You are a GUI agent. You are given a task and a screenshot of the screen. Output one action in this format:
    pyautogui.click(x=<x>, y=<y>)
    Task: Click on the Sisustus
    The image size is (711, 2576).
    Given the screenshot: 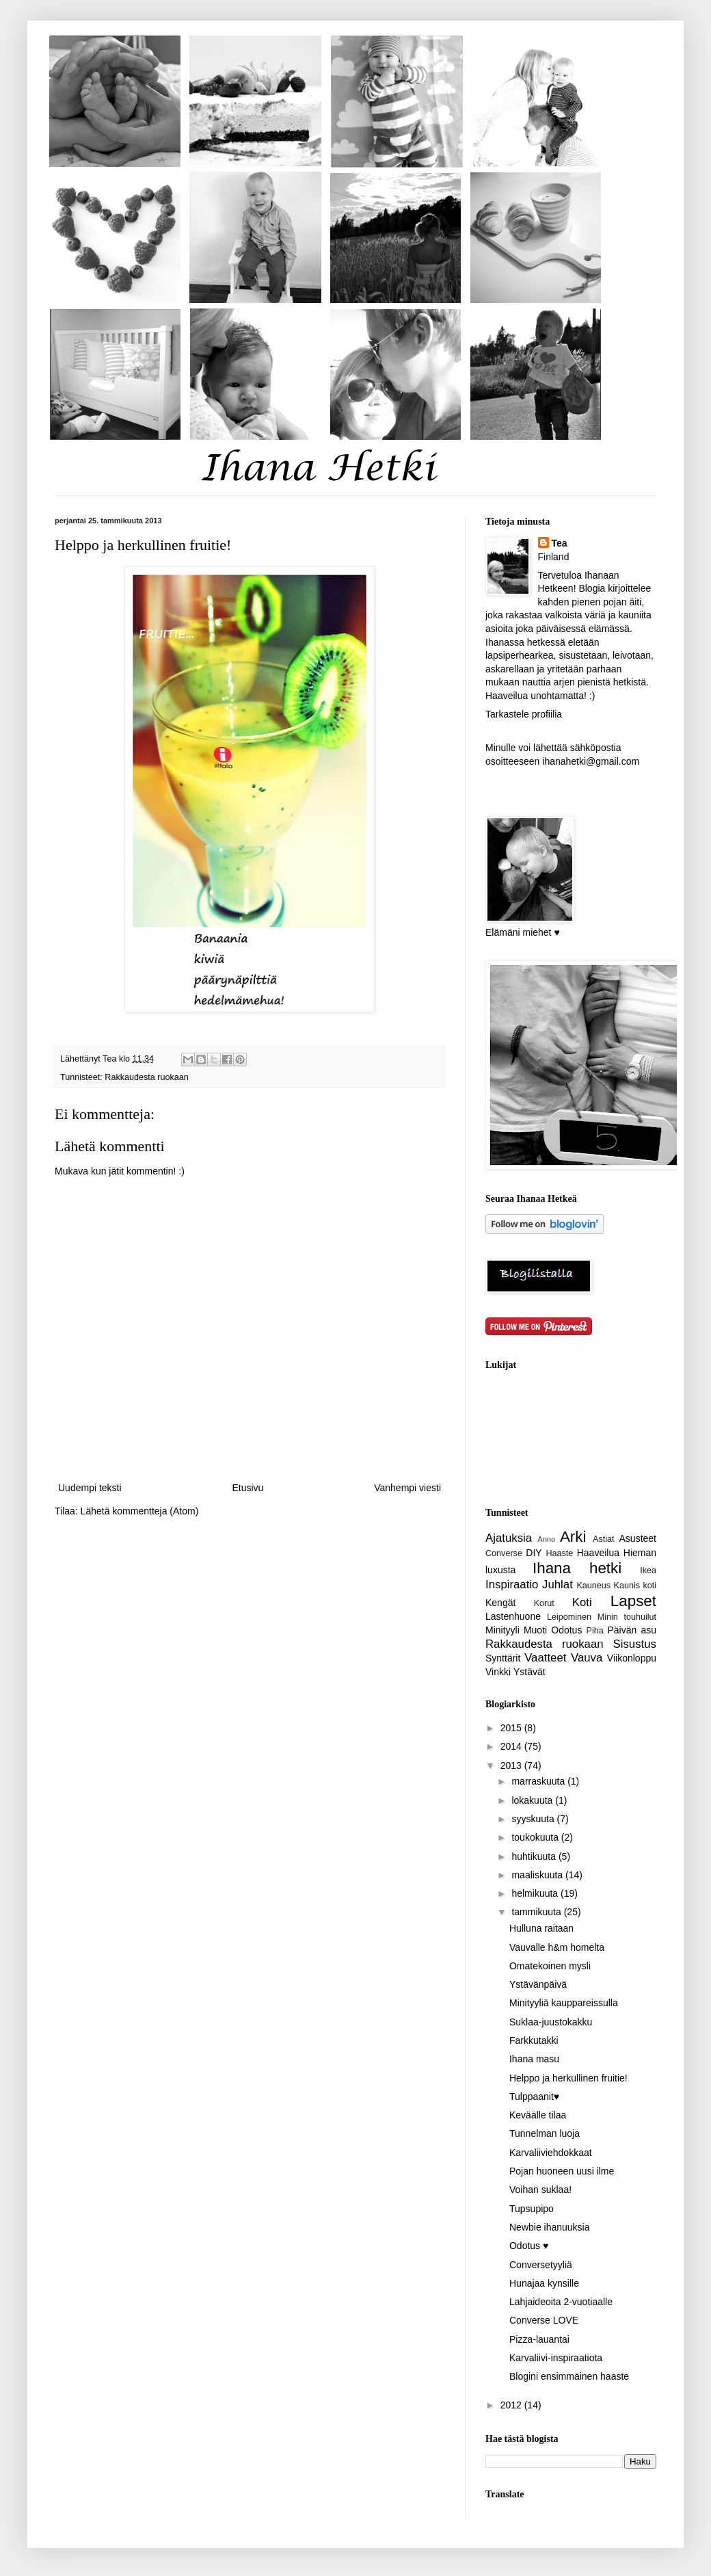 What is the action you would take?
    pyautogui.click(x=634, y=1644)
    